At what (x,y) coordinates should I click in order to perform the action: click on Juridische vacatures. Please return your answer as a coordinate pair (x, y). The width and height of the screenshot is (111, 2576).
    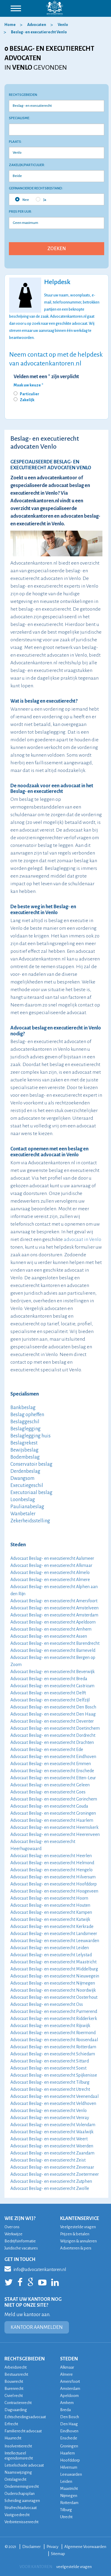
    Looking at the image, I should click on (21, 2248).